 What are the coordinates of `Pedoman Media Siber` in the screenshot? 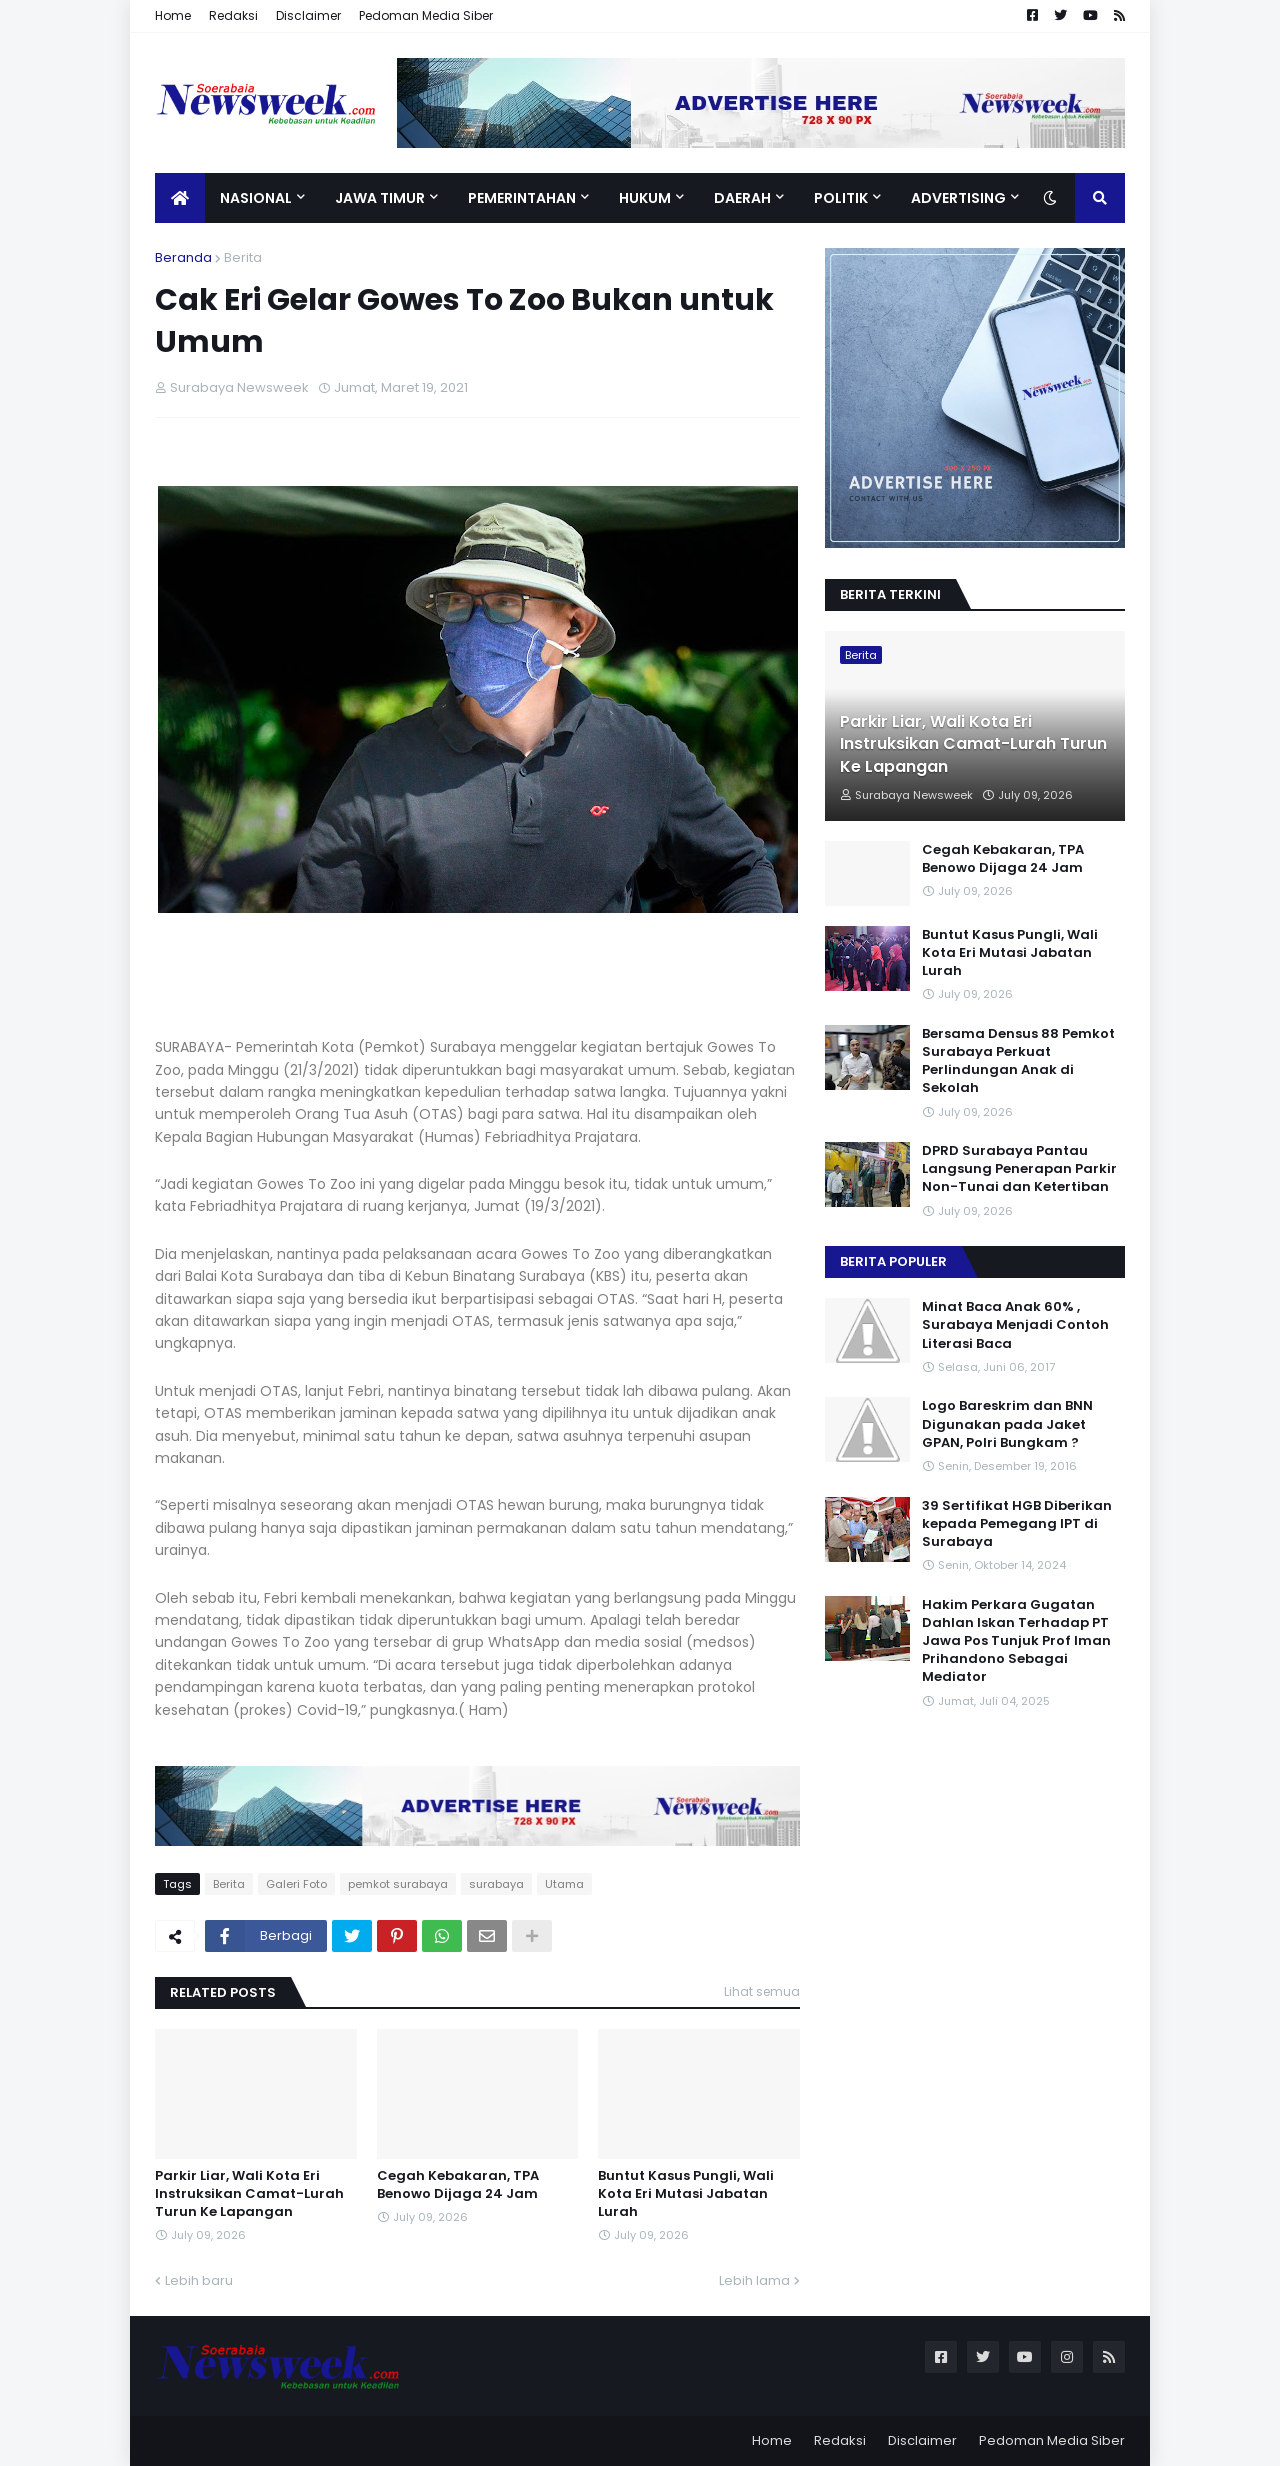 It's located at (426, 15).